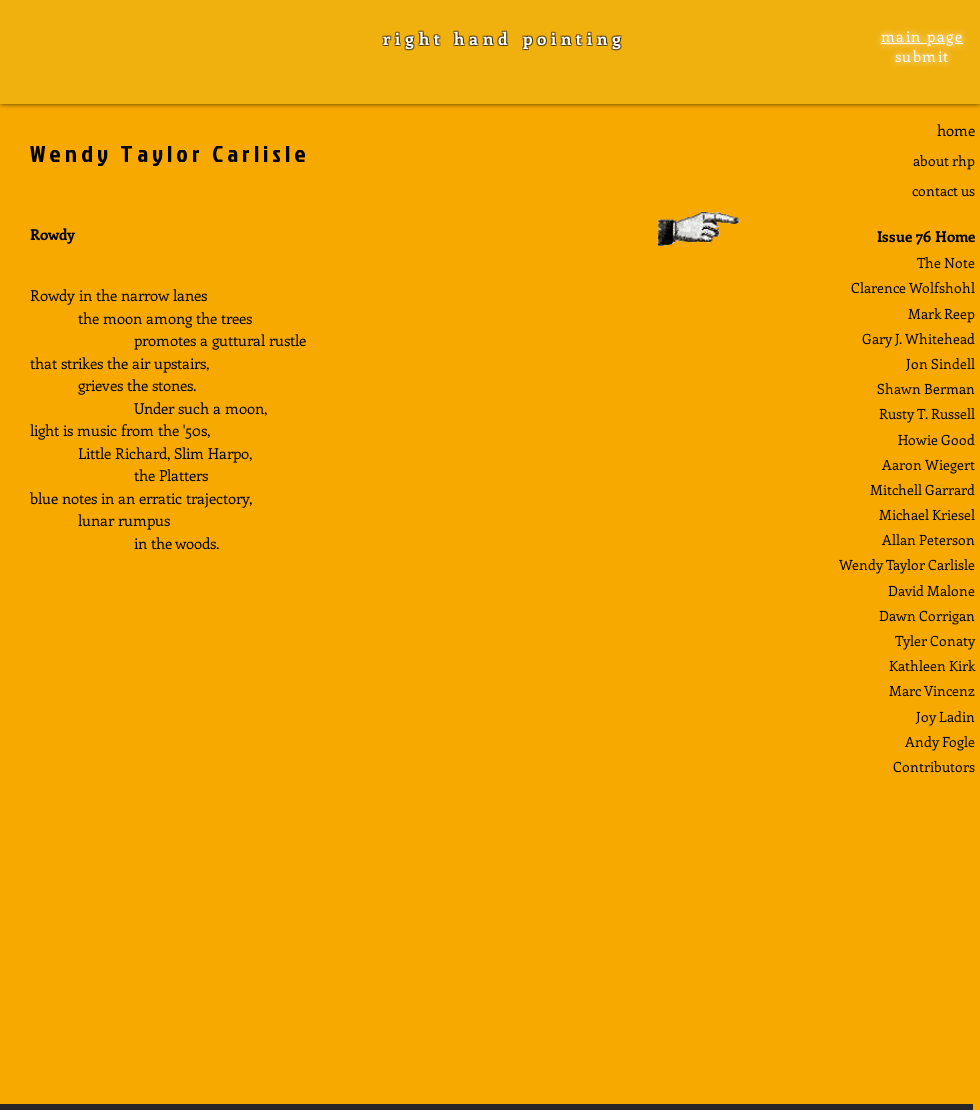  I want to click on Mitchell Garrard, so click(922, 489).